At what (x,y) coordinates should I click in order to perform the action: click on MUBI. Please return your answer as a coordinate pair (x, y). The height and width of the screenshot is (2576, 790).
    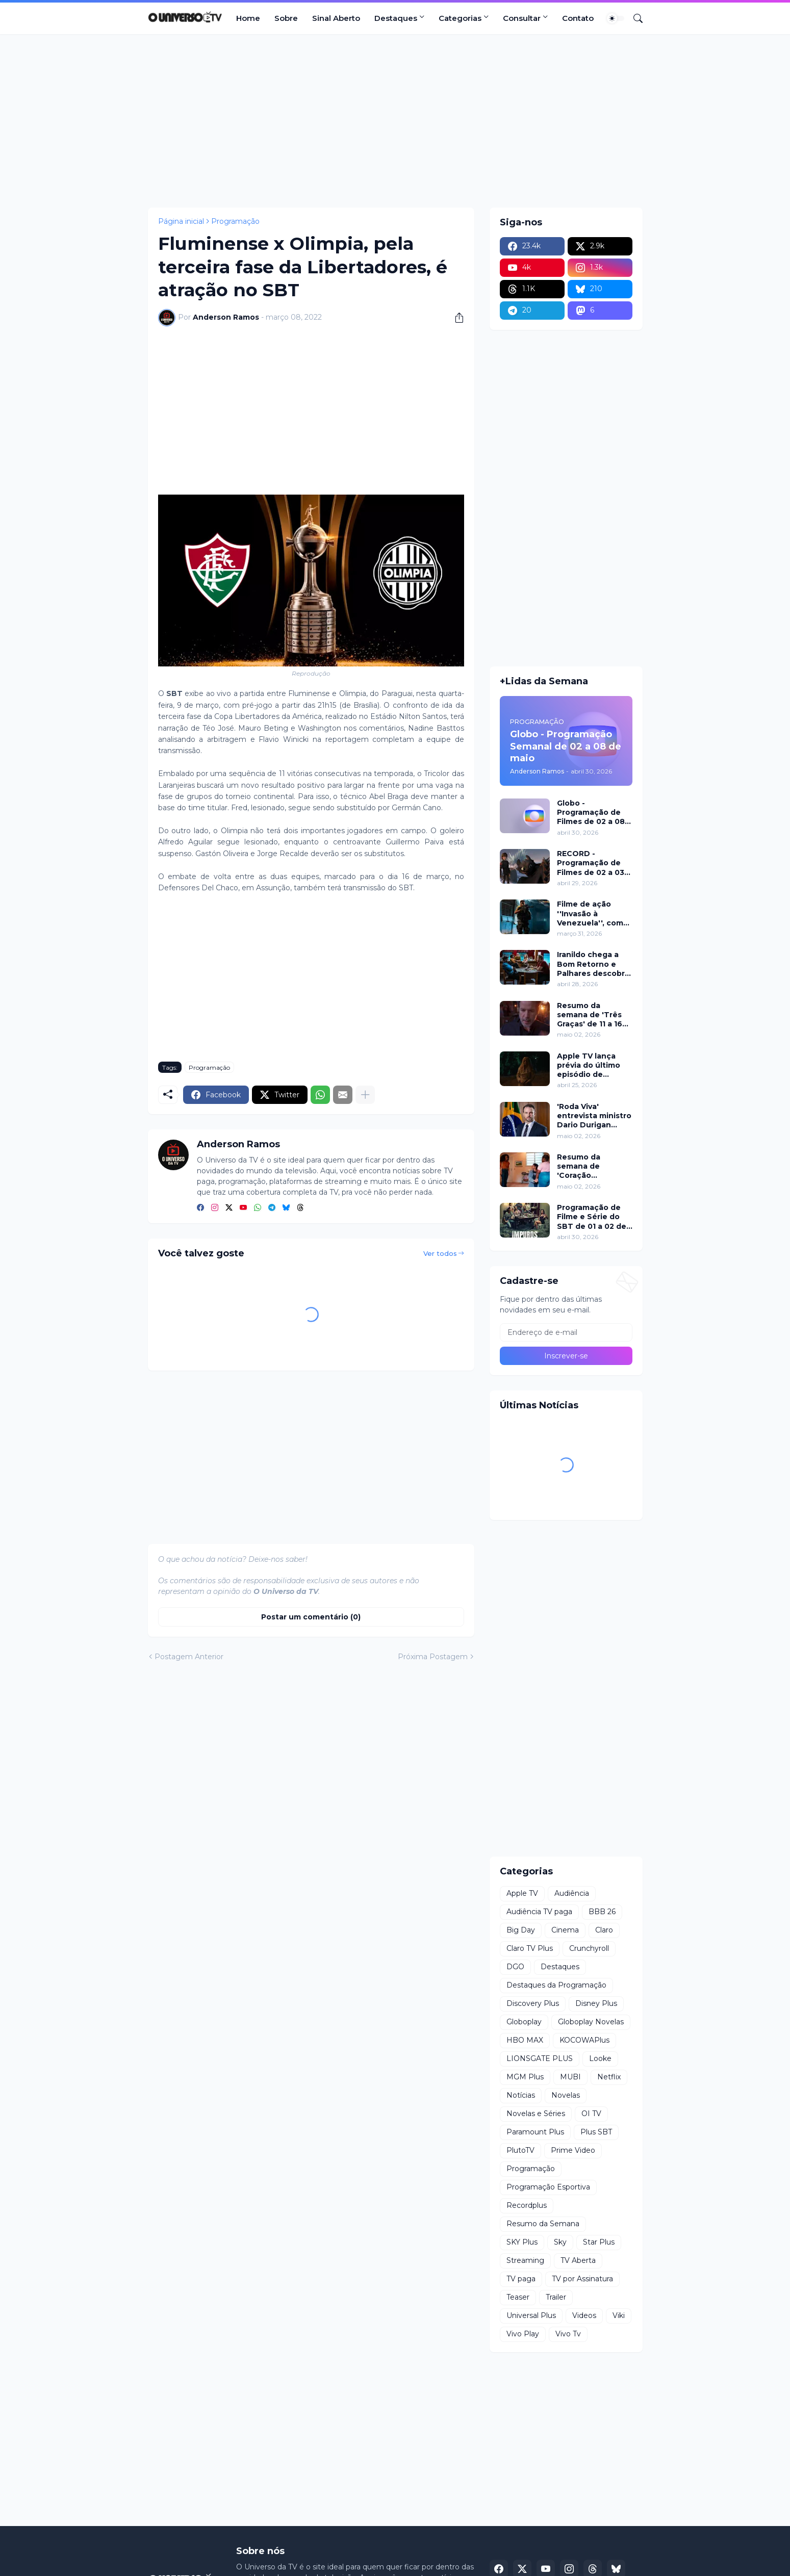
    Looking at the image, I should click on (570, 2076).